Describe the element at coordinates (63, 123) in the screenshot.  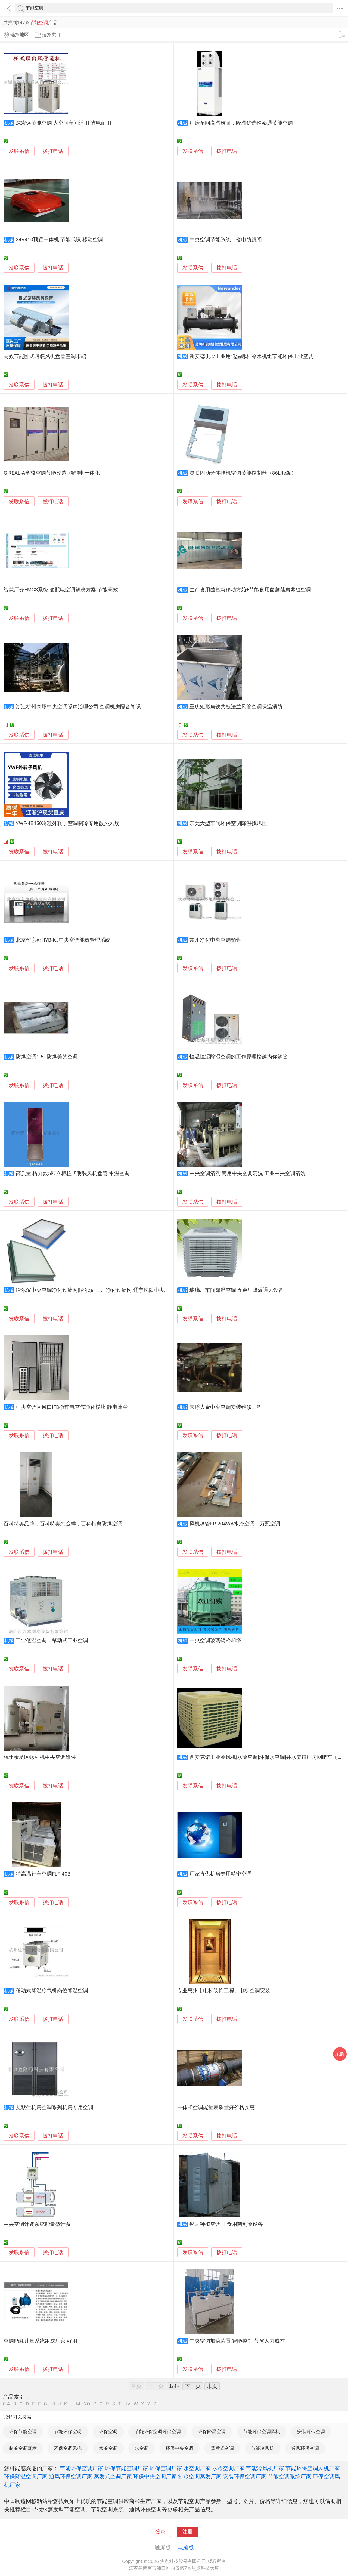
I see `深宏远节能空调 大空间车间适用 省电耐用` at that location.